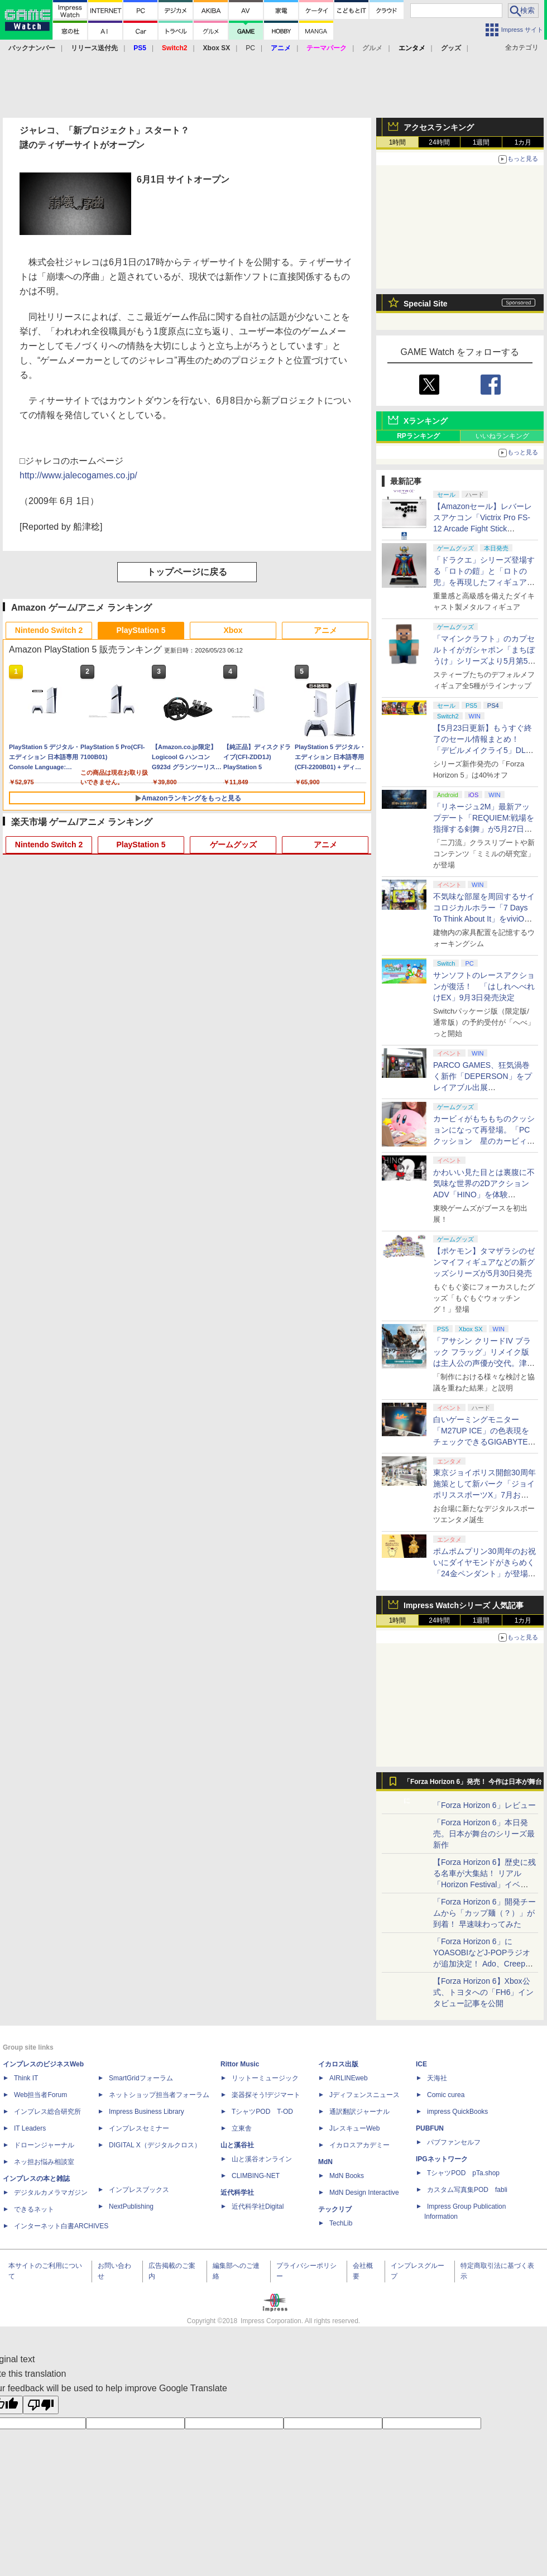  I want to click on 1時間, so click(397, 142).